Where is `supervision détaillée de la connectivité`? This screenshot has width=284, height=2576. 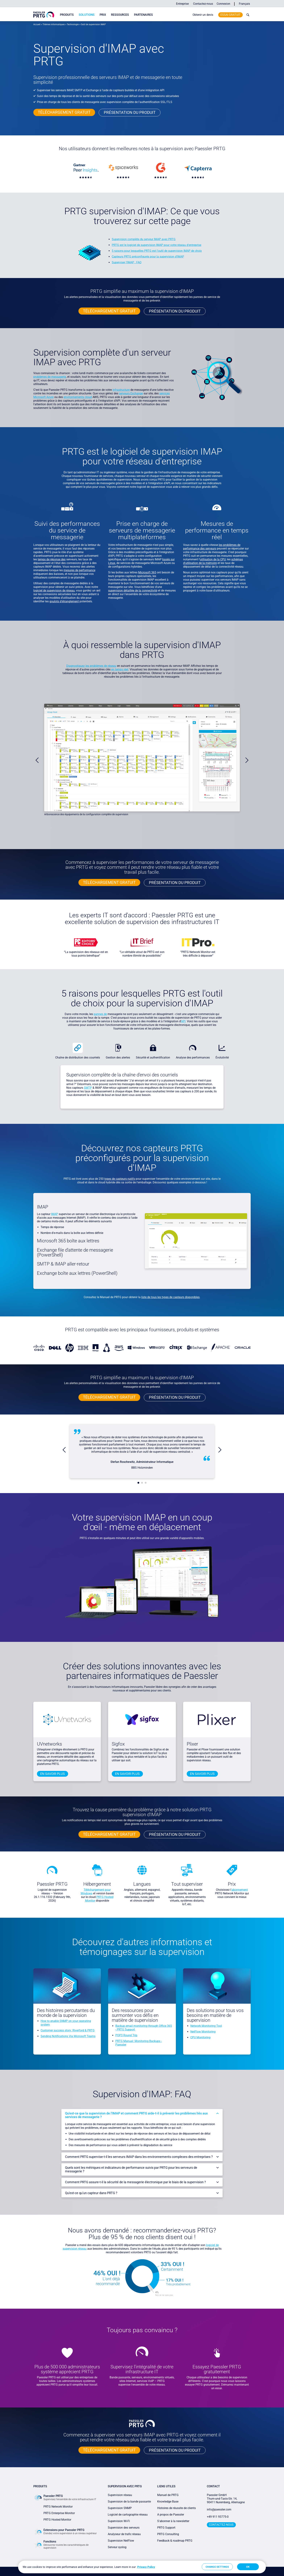
supervision détaillée de la connectivité is located at coordinates (132, 590).